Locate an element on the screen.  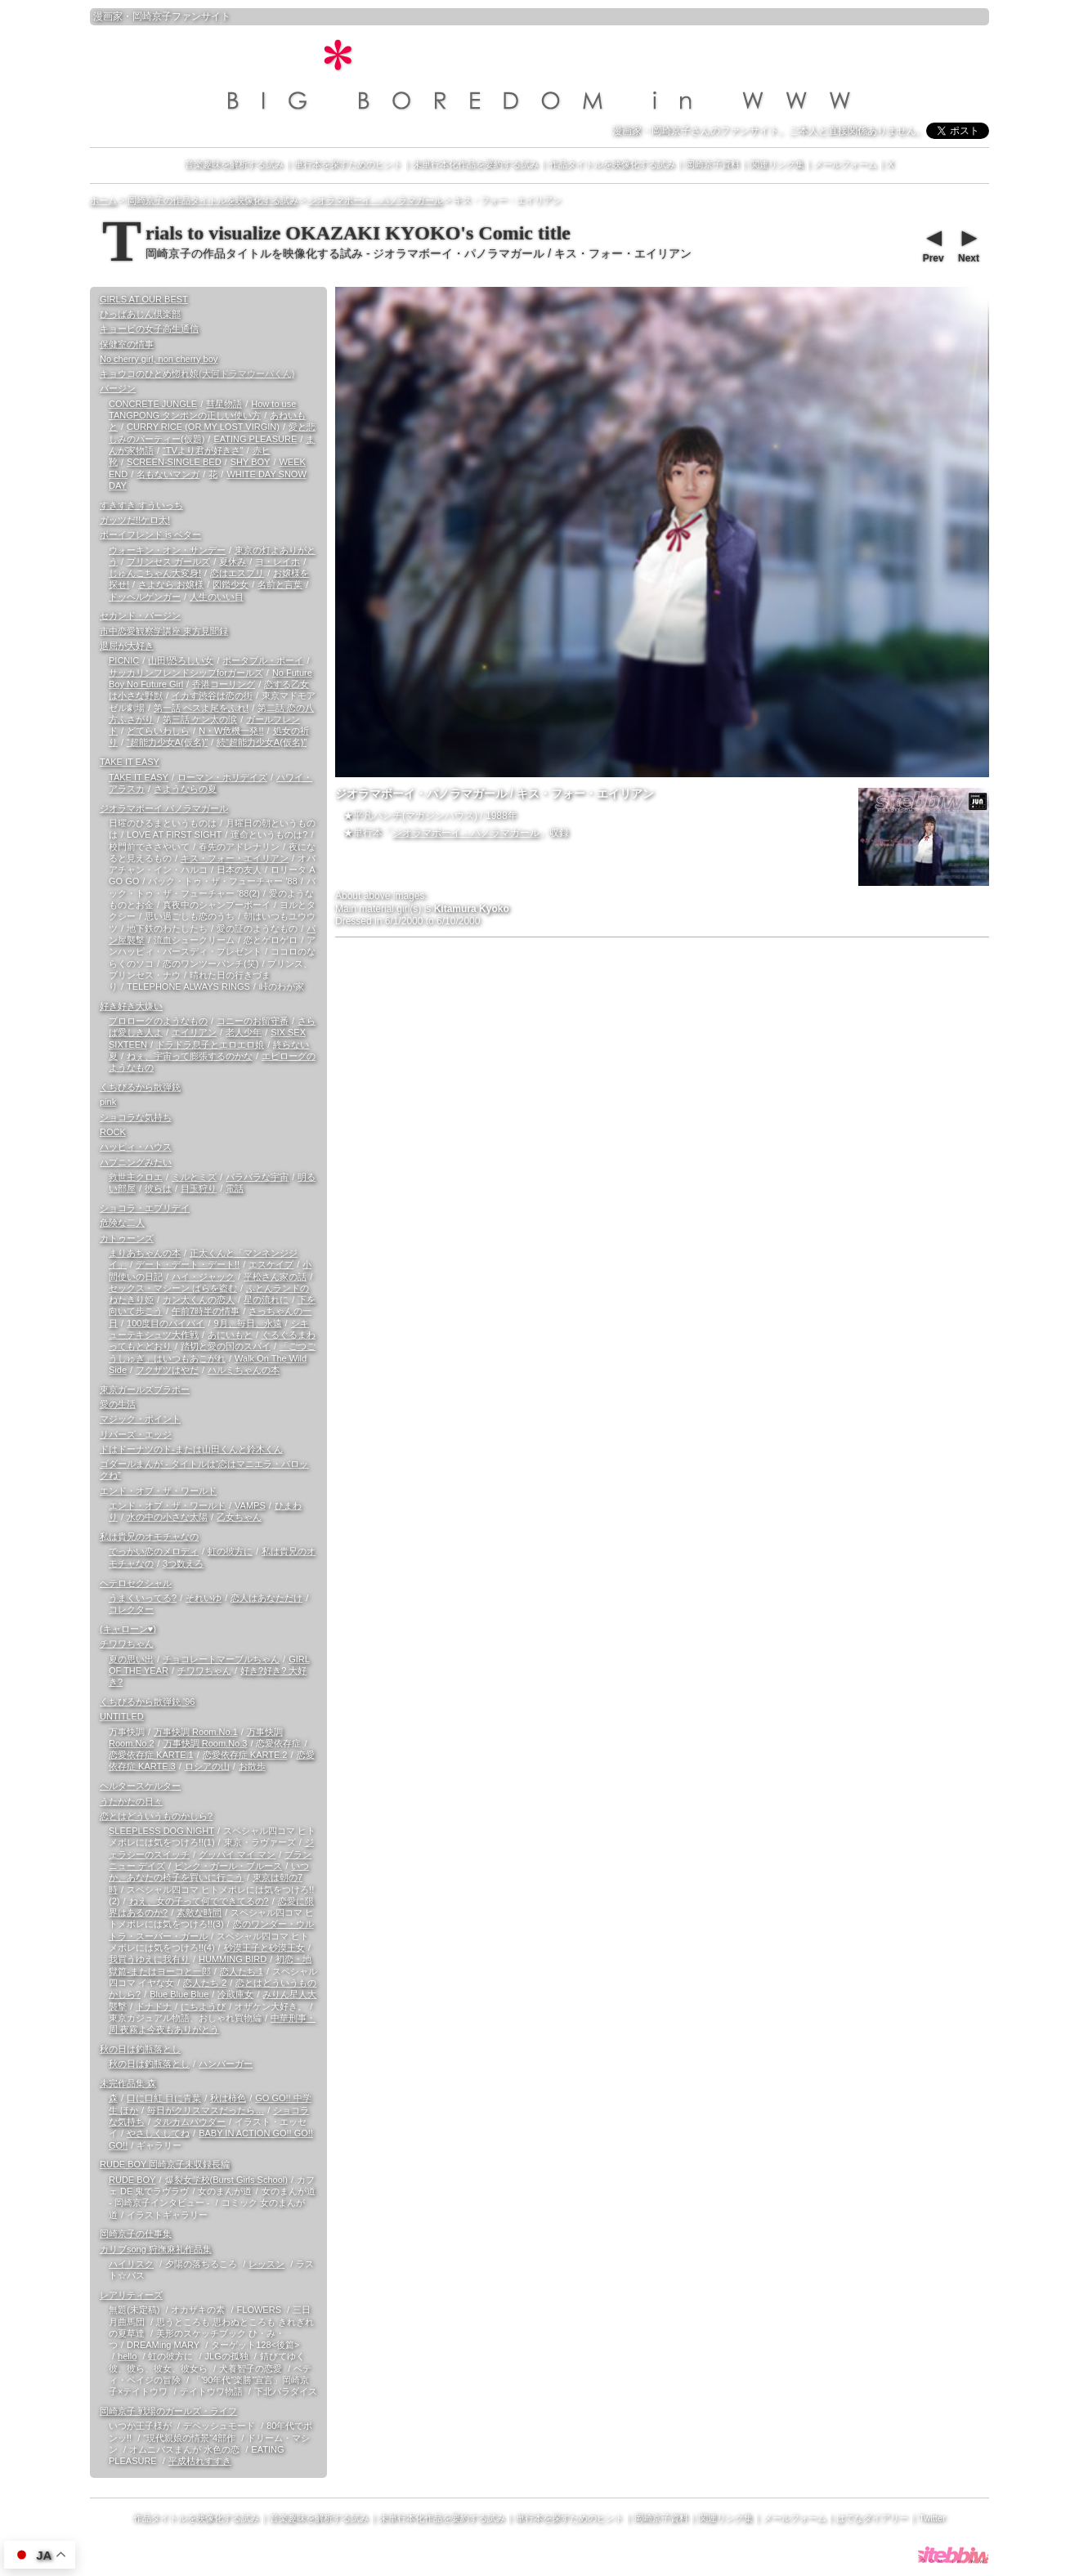
それいゆ is located at coordinates (204, 1598).